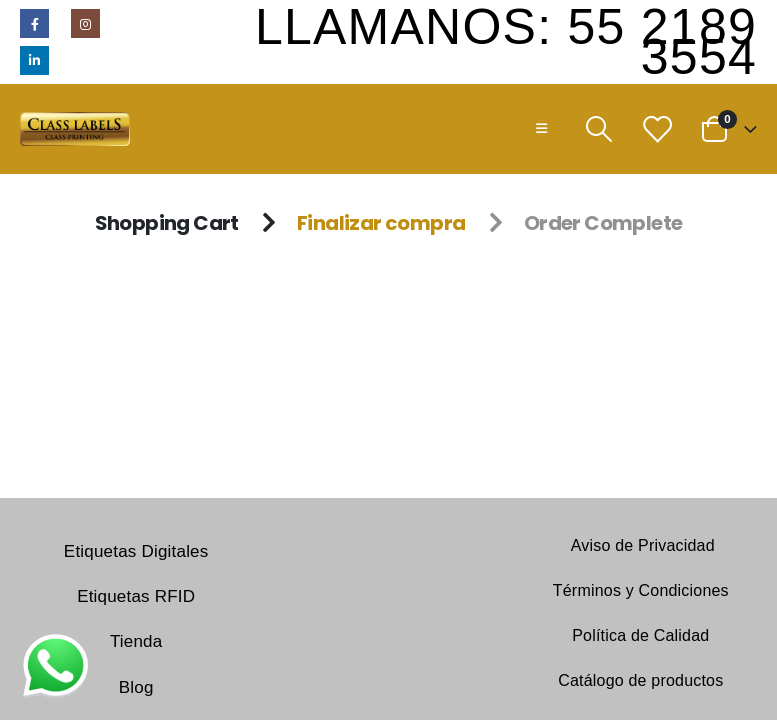 The width and height of the screenshot is (777, 720). I want to click on Política de Calidad, so click(640, 635).